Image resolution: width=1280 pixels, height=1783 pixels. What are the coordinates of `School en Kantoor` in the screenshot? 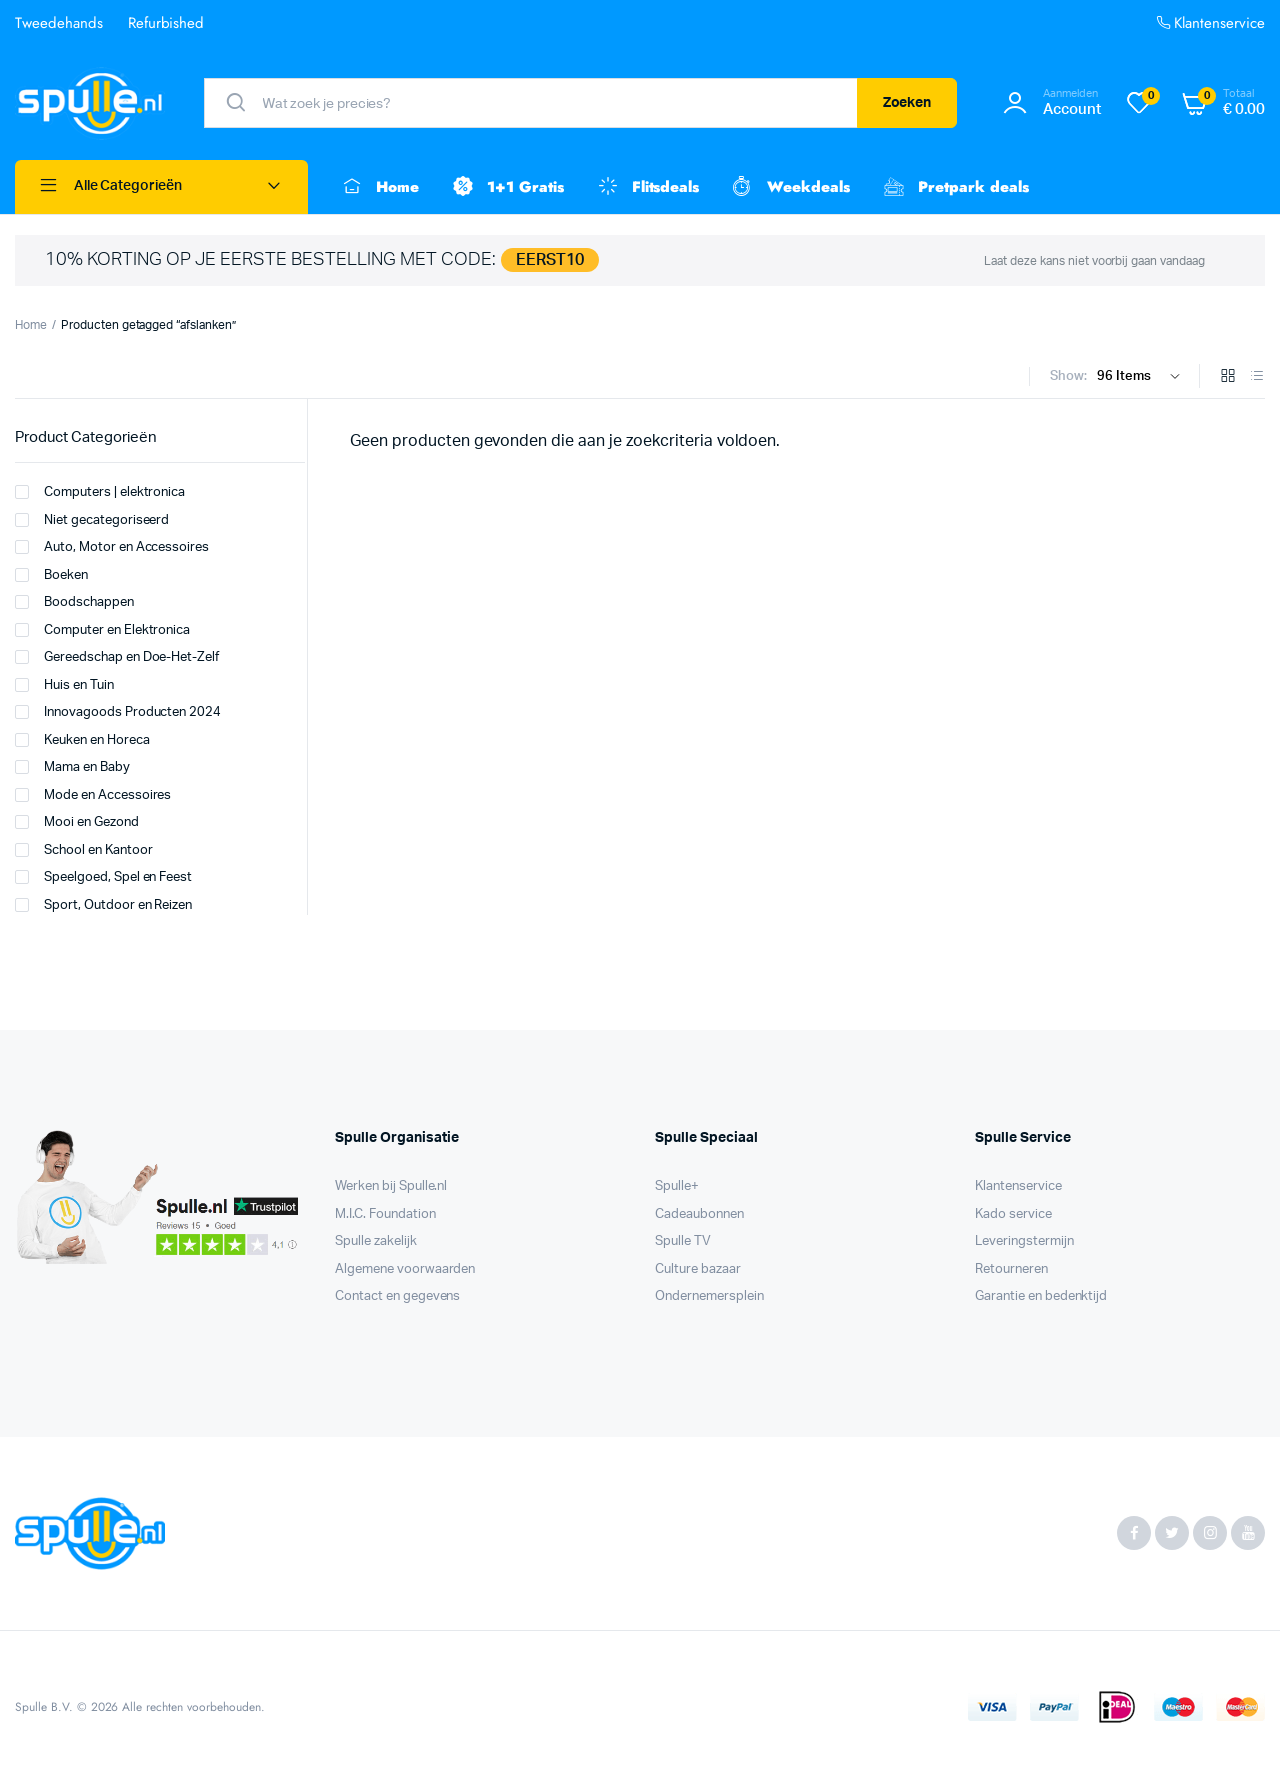 It's located at (84, 850).